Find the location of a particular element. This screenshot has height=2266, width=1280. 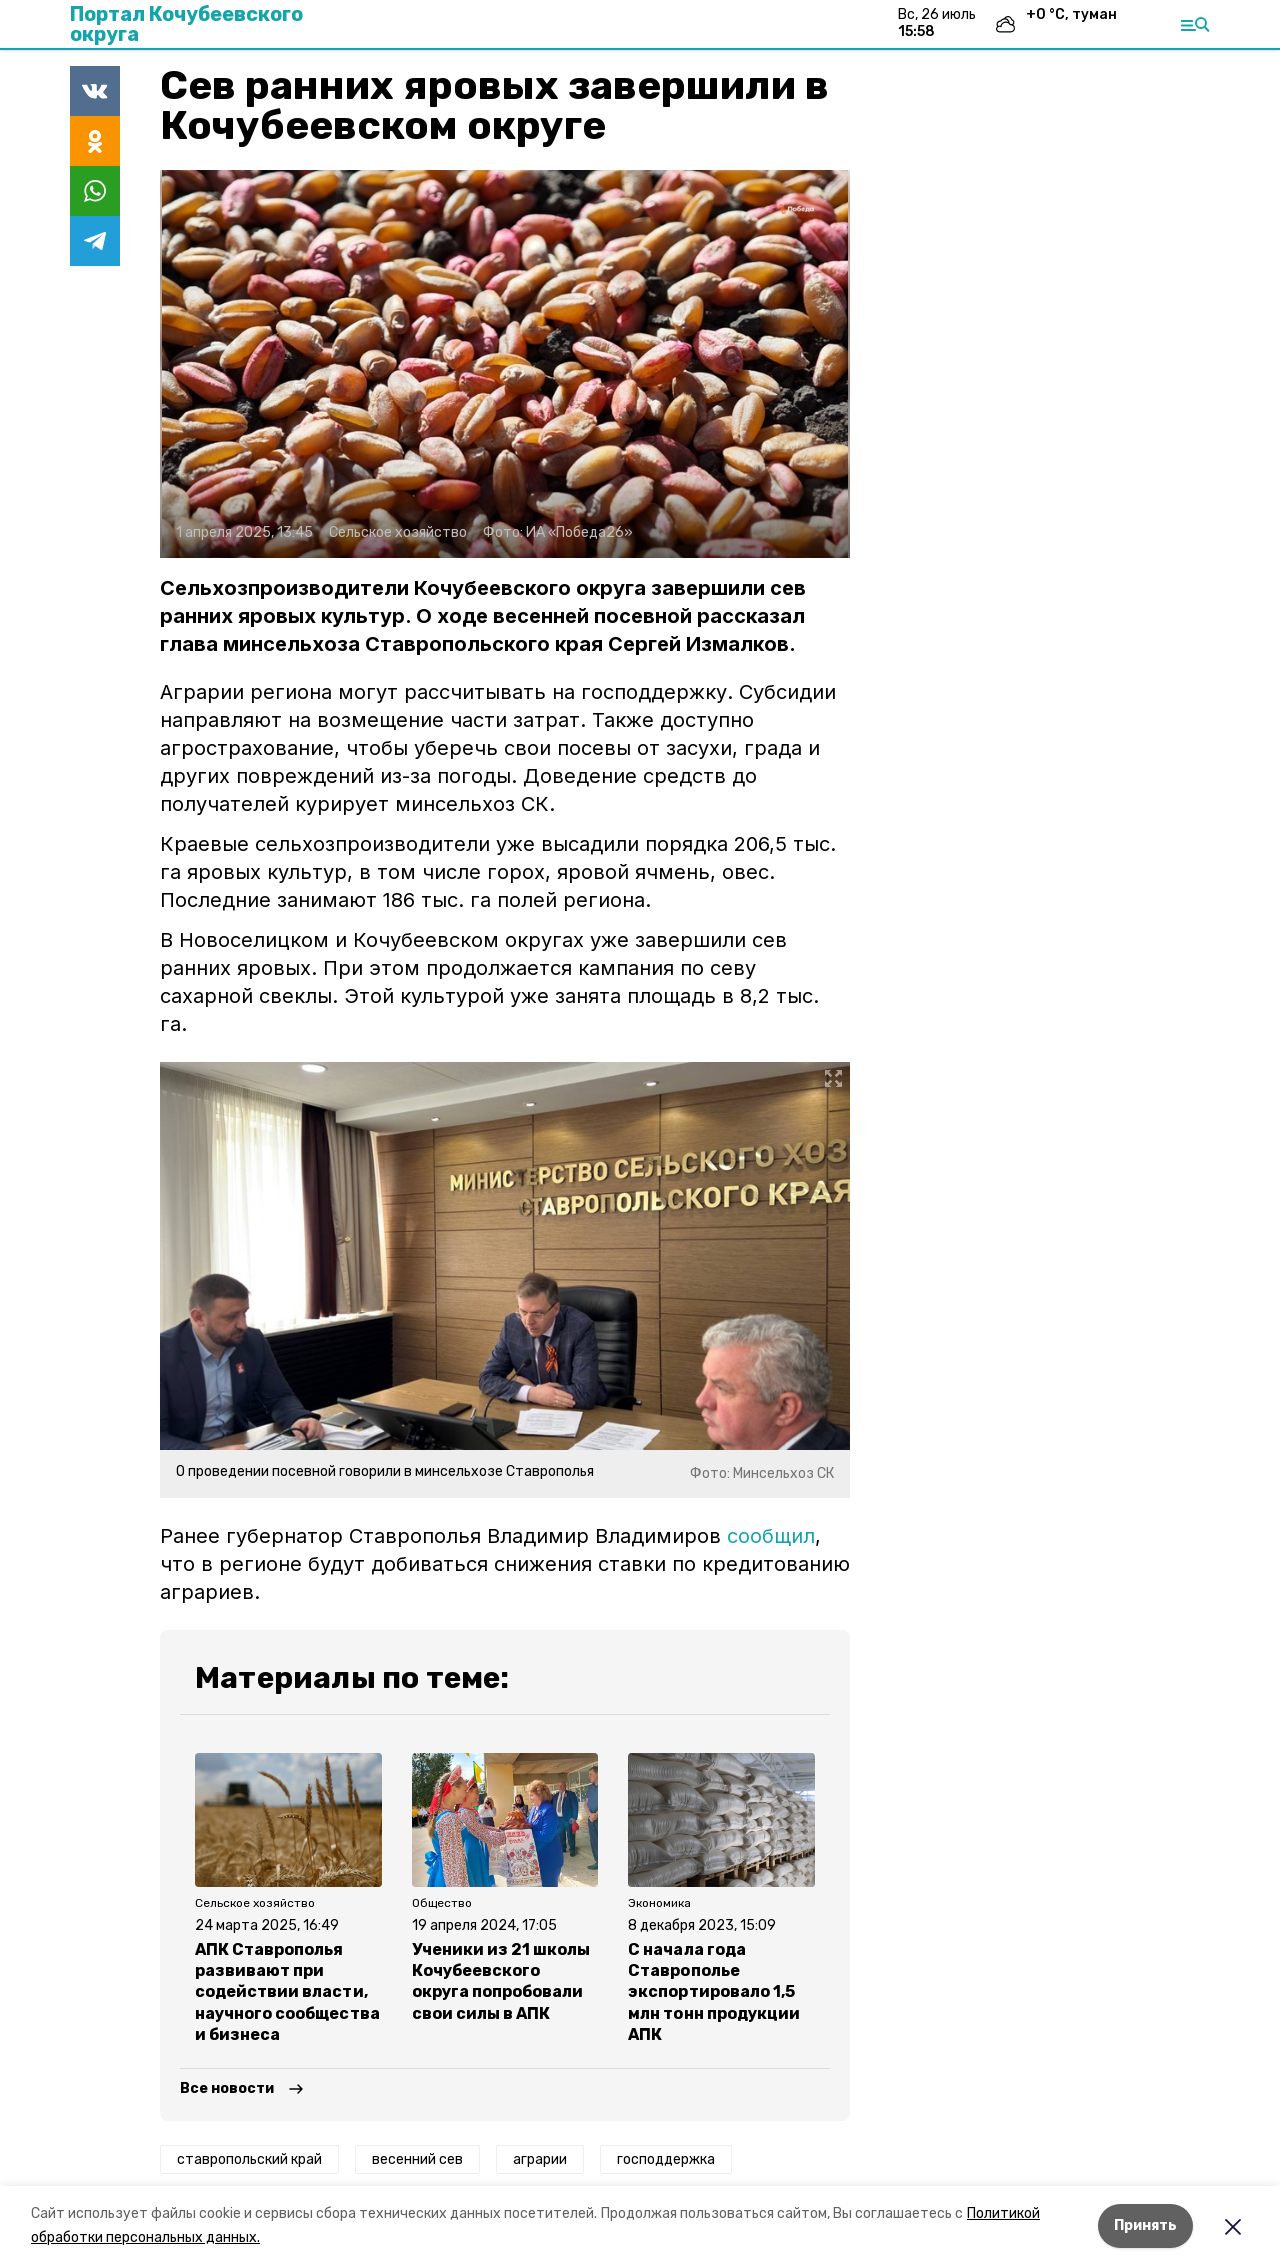

Принять is located at coordinates (1145, 2225).